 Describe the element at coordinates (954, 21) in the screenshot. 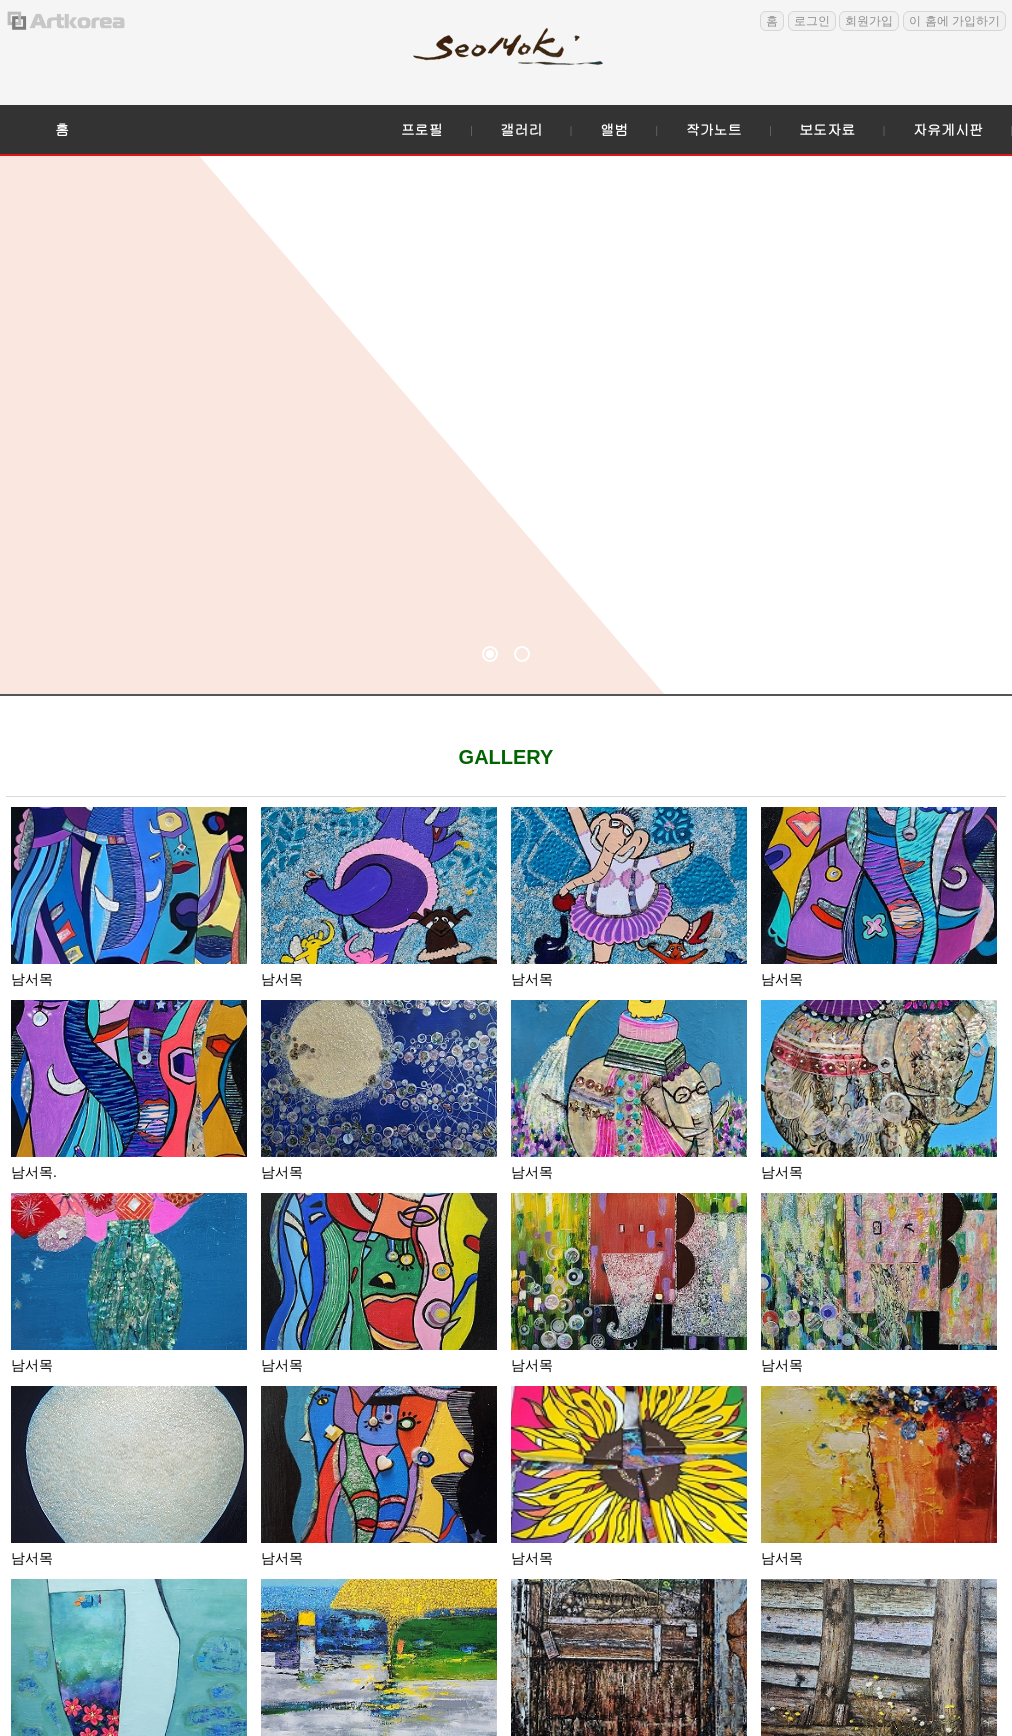

I see `이 홈에 가입하기` at that location.